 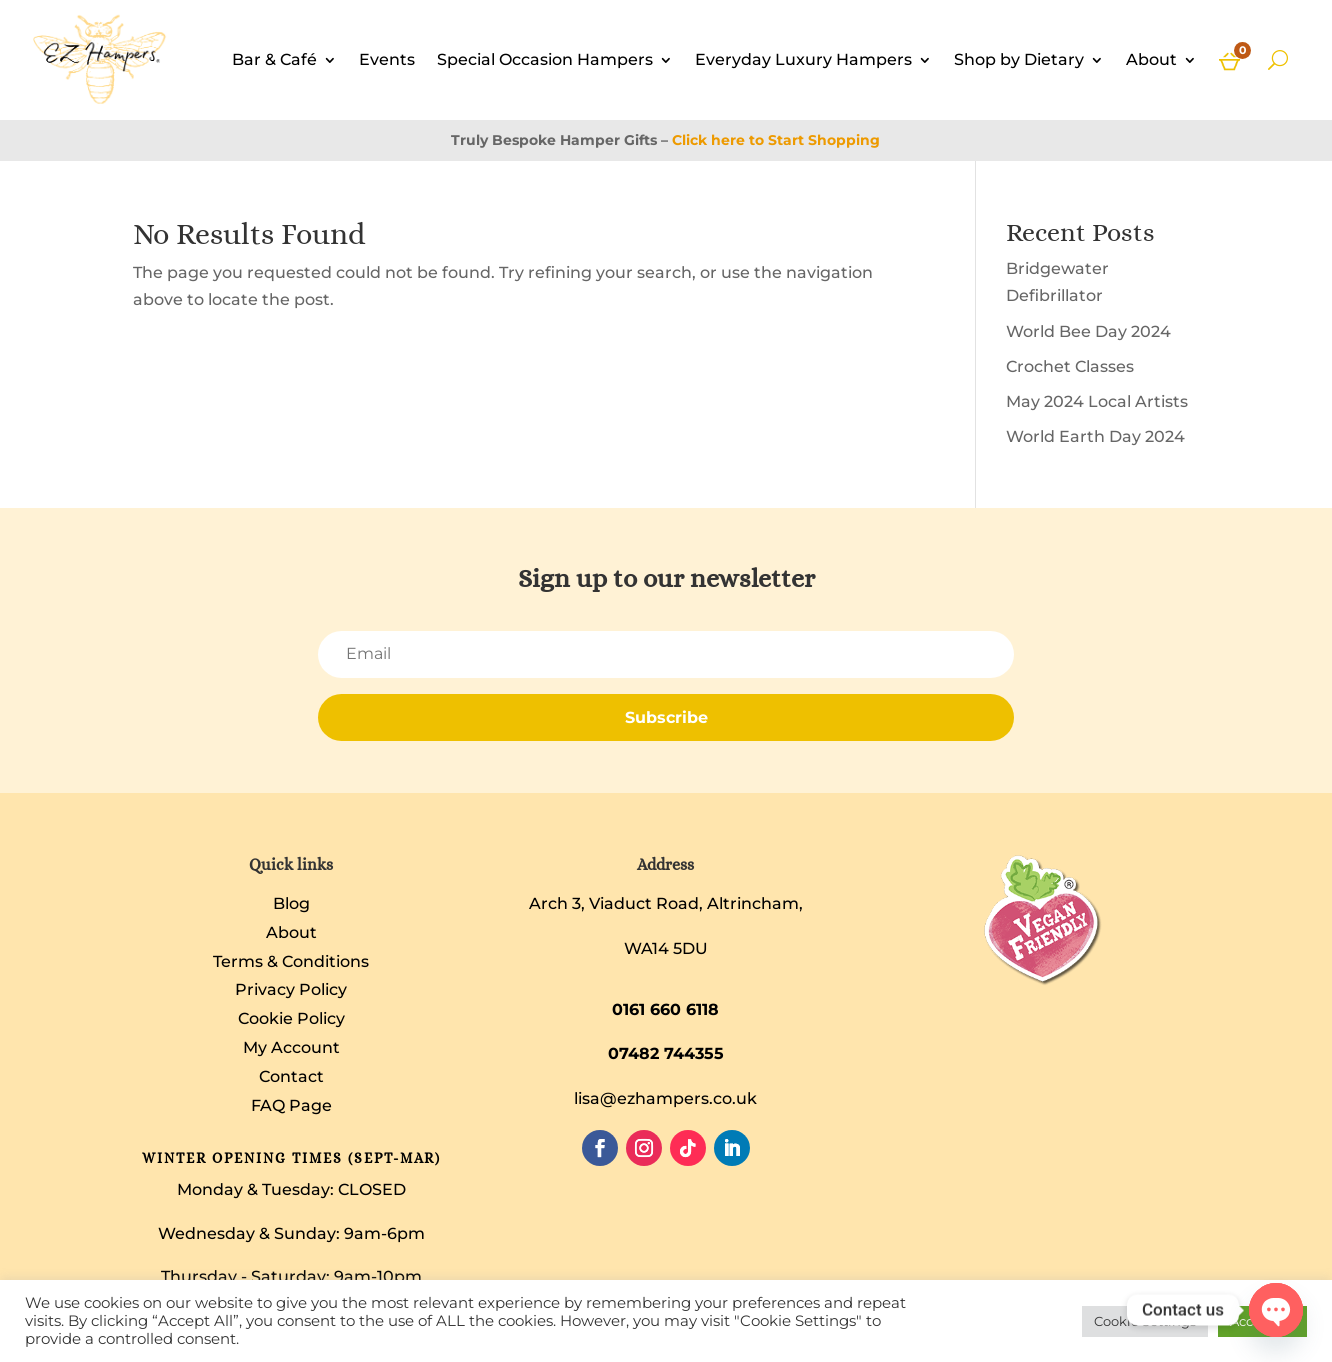 I want to click on Shop by Dietary, so click(x=1019, y=59).